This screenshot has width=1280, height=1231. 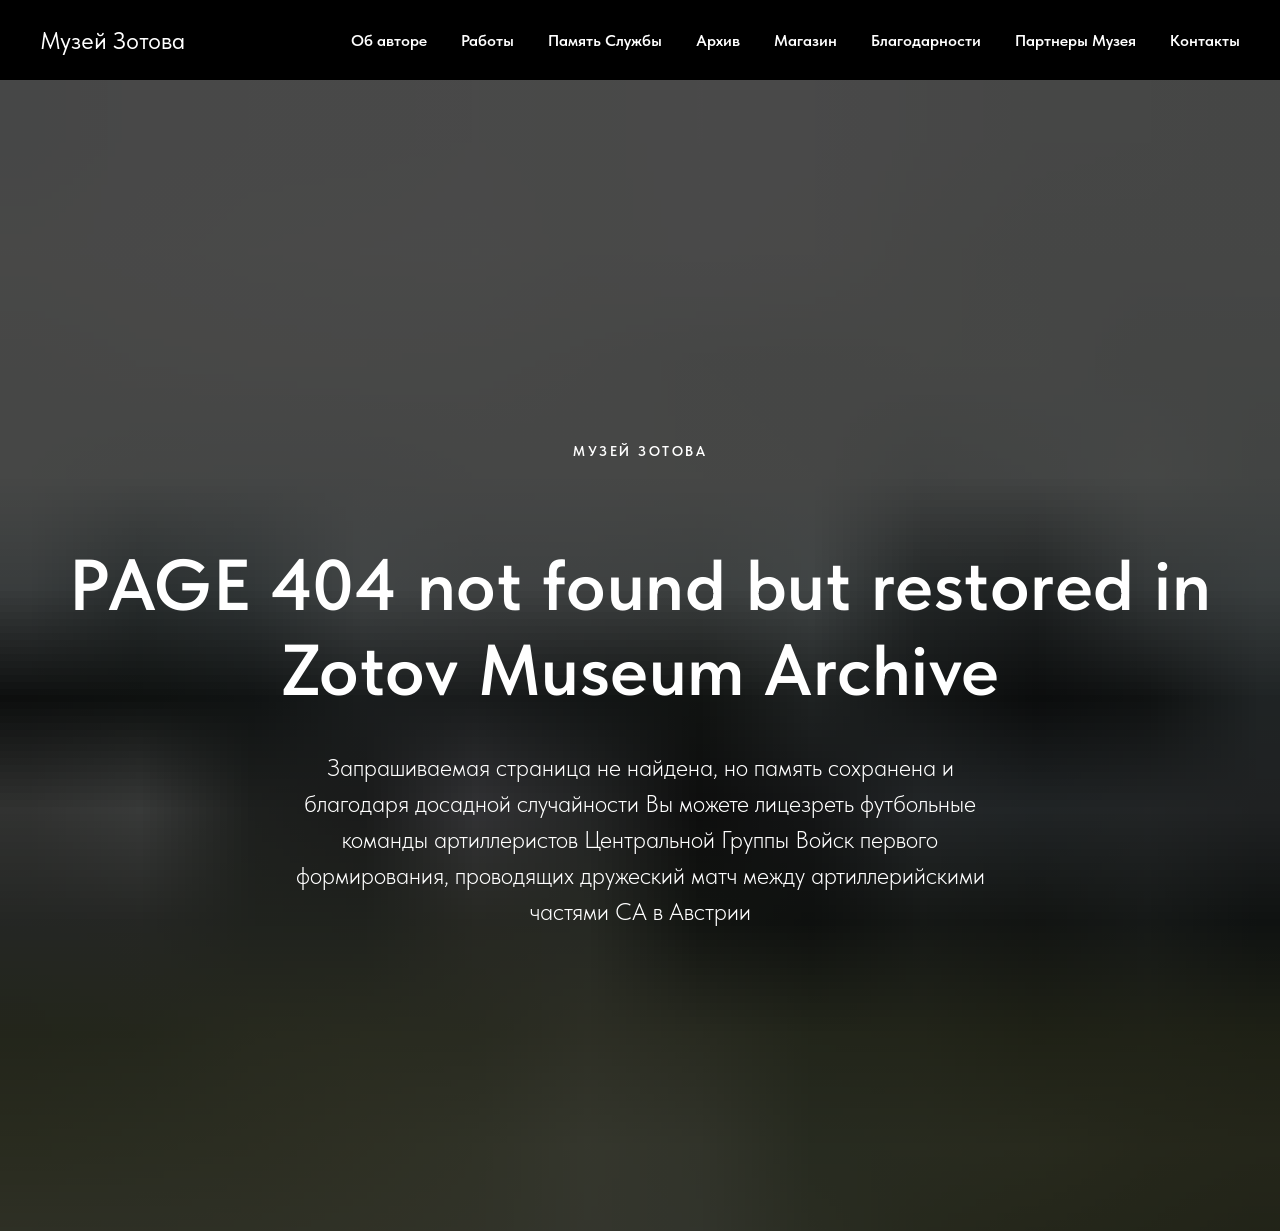 I want to click on Архив, so click(x=718, y=40).